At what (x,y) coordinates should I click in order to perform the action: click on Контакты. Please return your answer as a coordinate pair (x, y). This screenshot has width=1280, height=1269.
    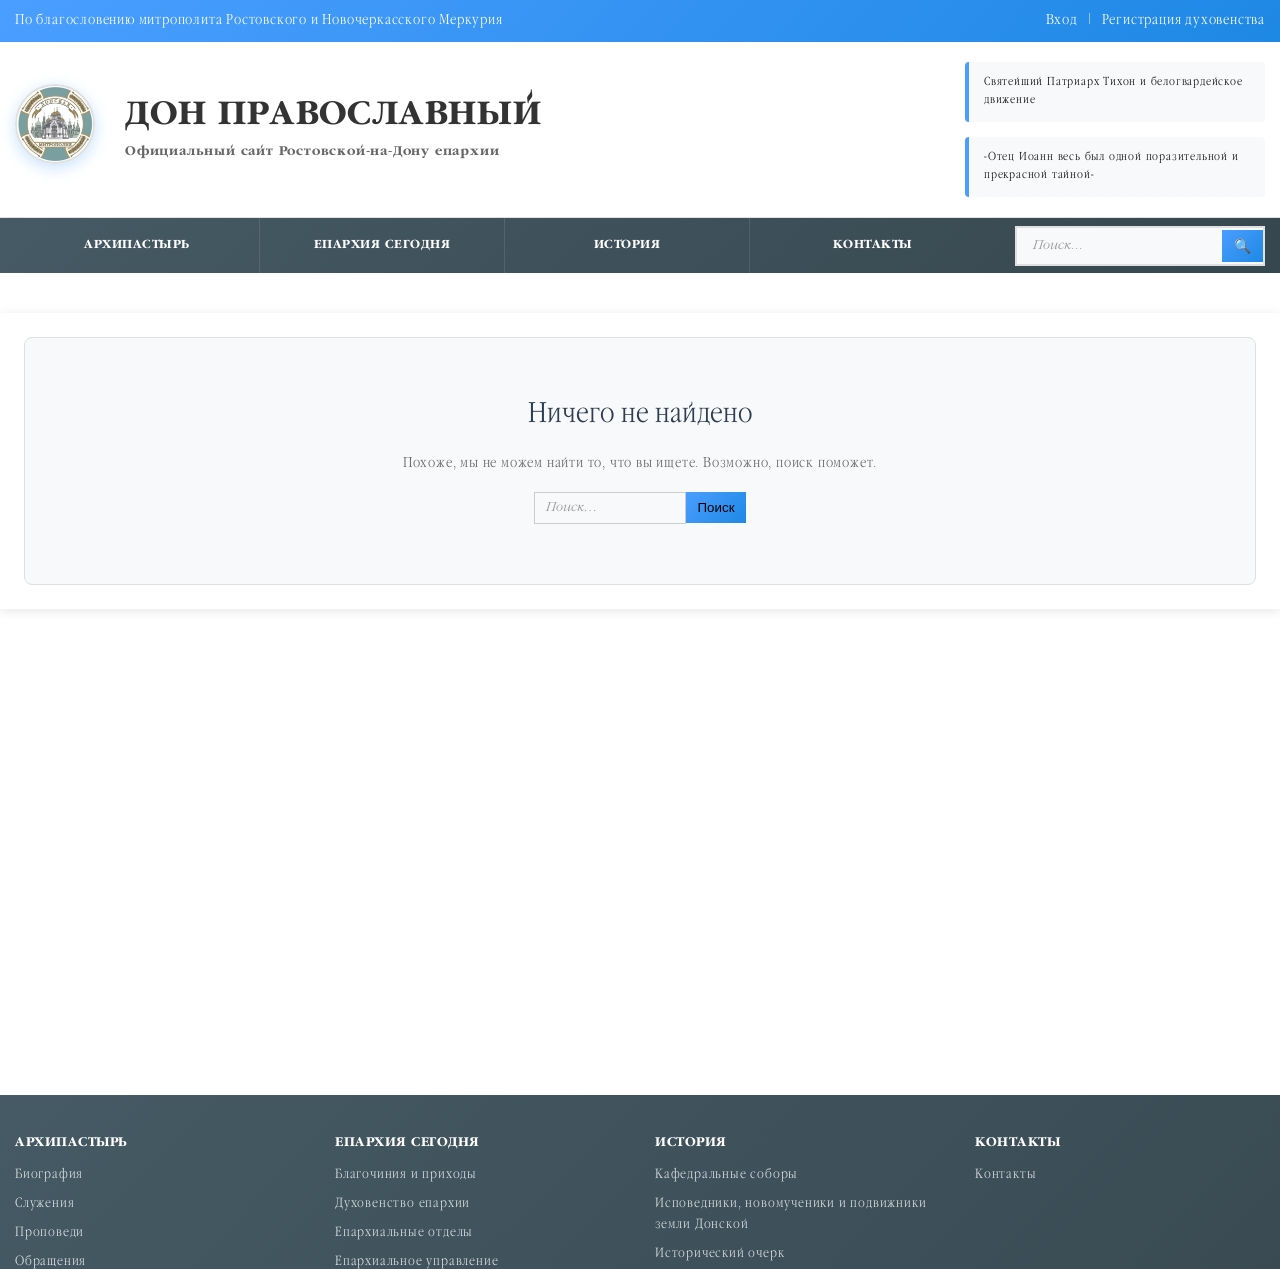
    Looking at the image, I should click on (873, 245).